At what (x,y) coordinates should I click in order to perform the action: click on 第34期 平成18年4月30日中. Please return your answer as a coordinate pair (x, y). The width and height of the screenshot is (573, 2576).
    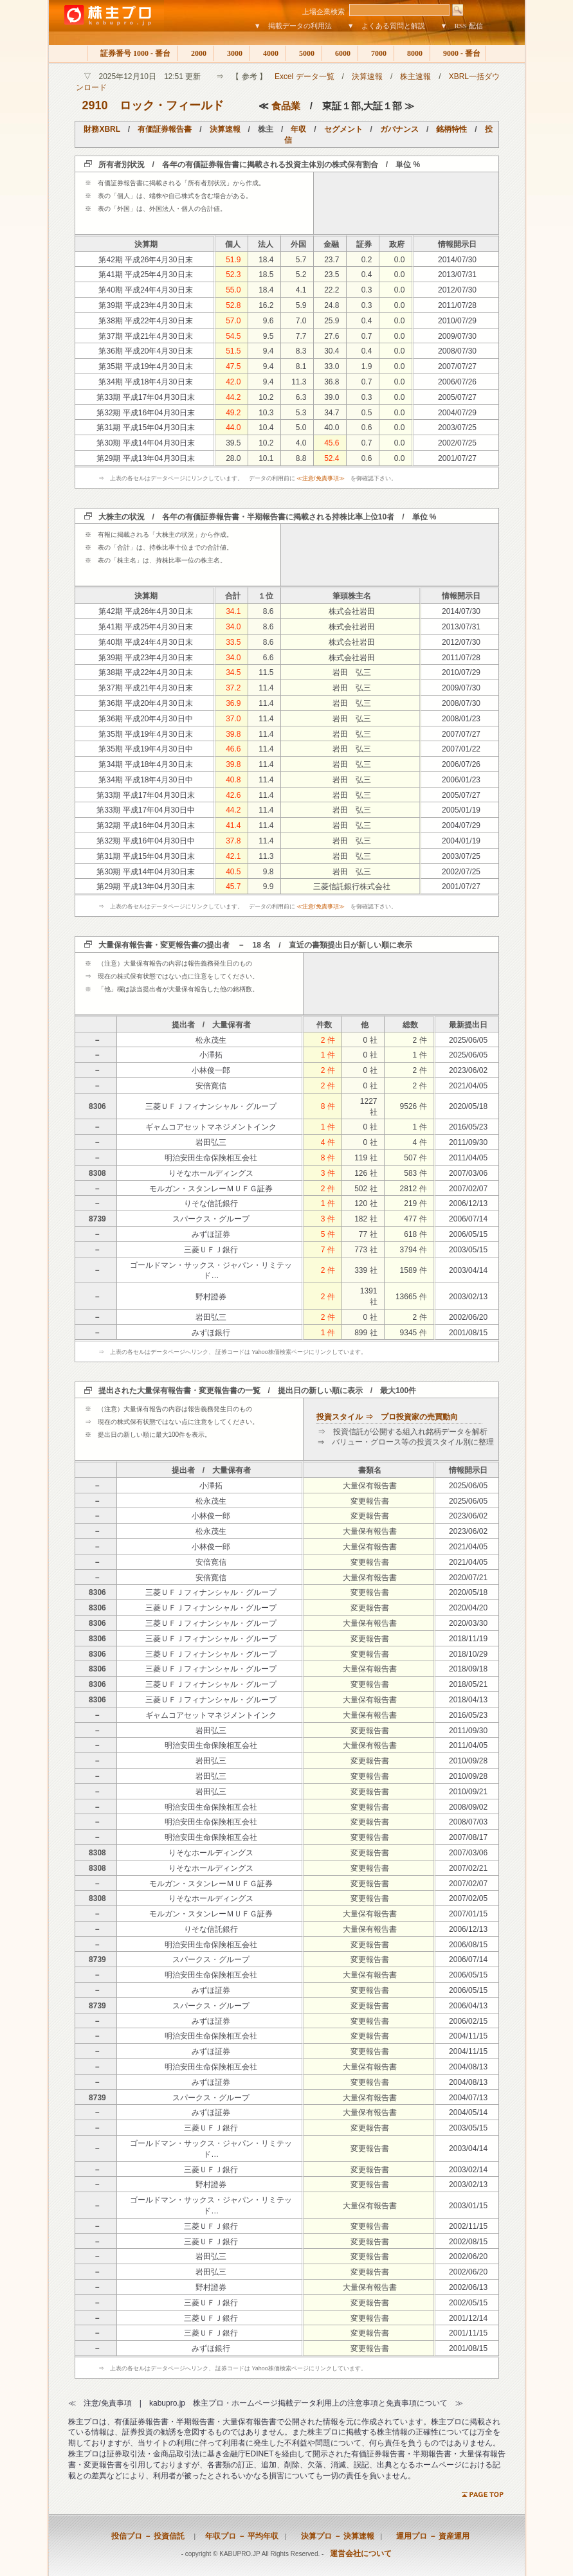
    Looking at the image, I should click on (145, 779).